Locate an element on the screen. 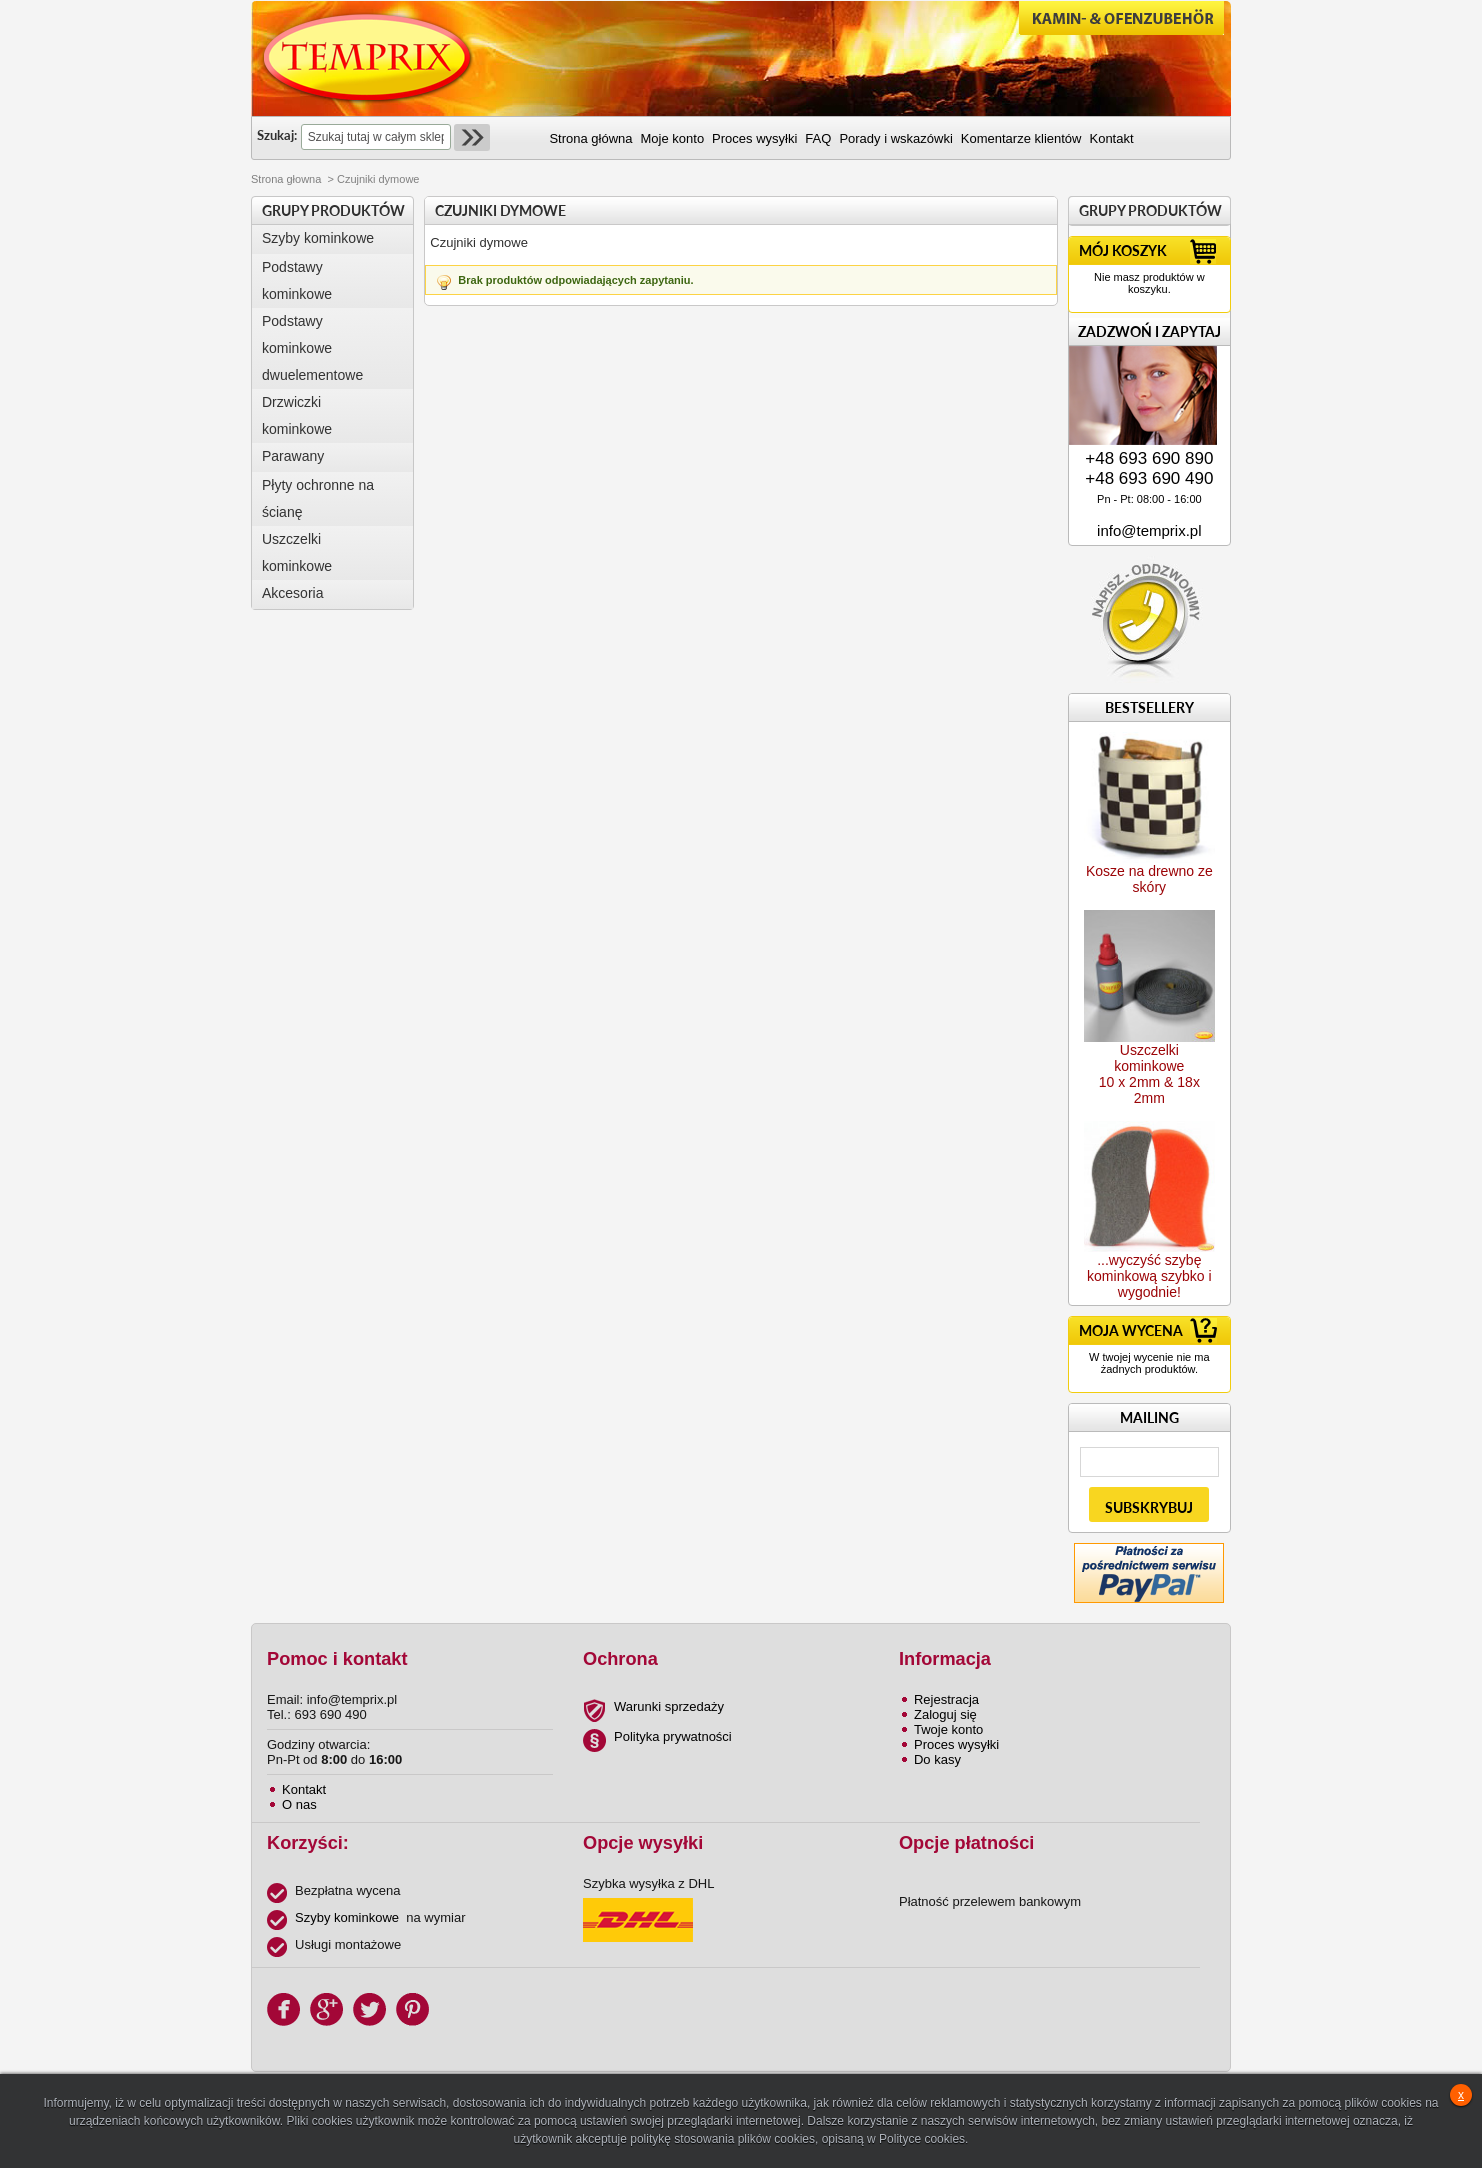 Image resolution: width=1482 pixels, height=2168 pixels. Podstawy kominkowe is located at coordinates (297, 280).